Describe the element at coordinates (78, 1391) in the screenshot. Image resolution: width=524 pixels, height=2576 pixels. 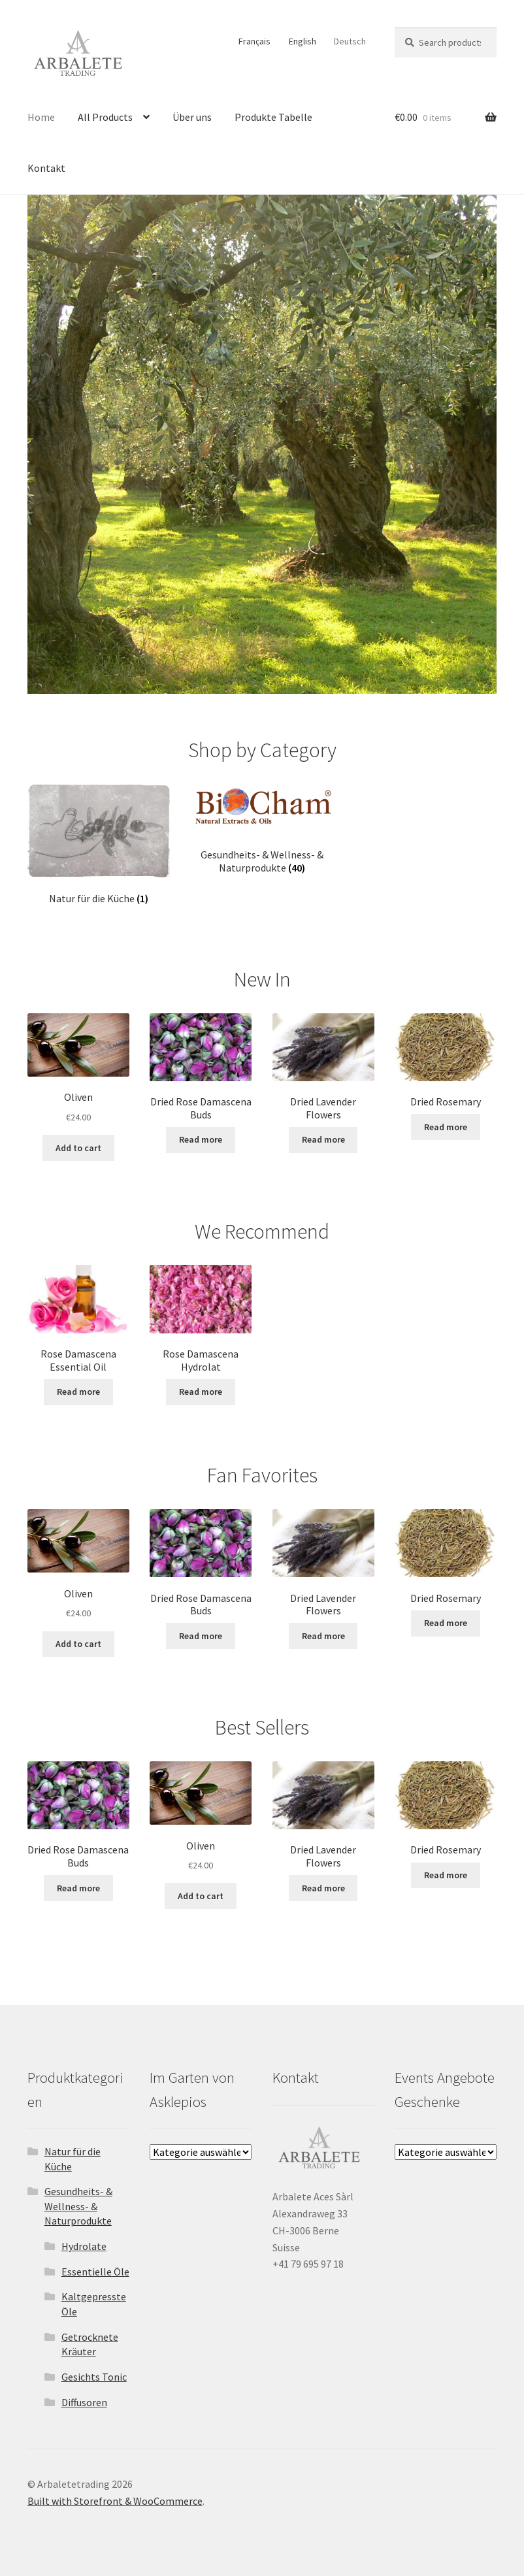
I see `Read more [Read more about “Rose Damascena Essential Oil”]` at that location.